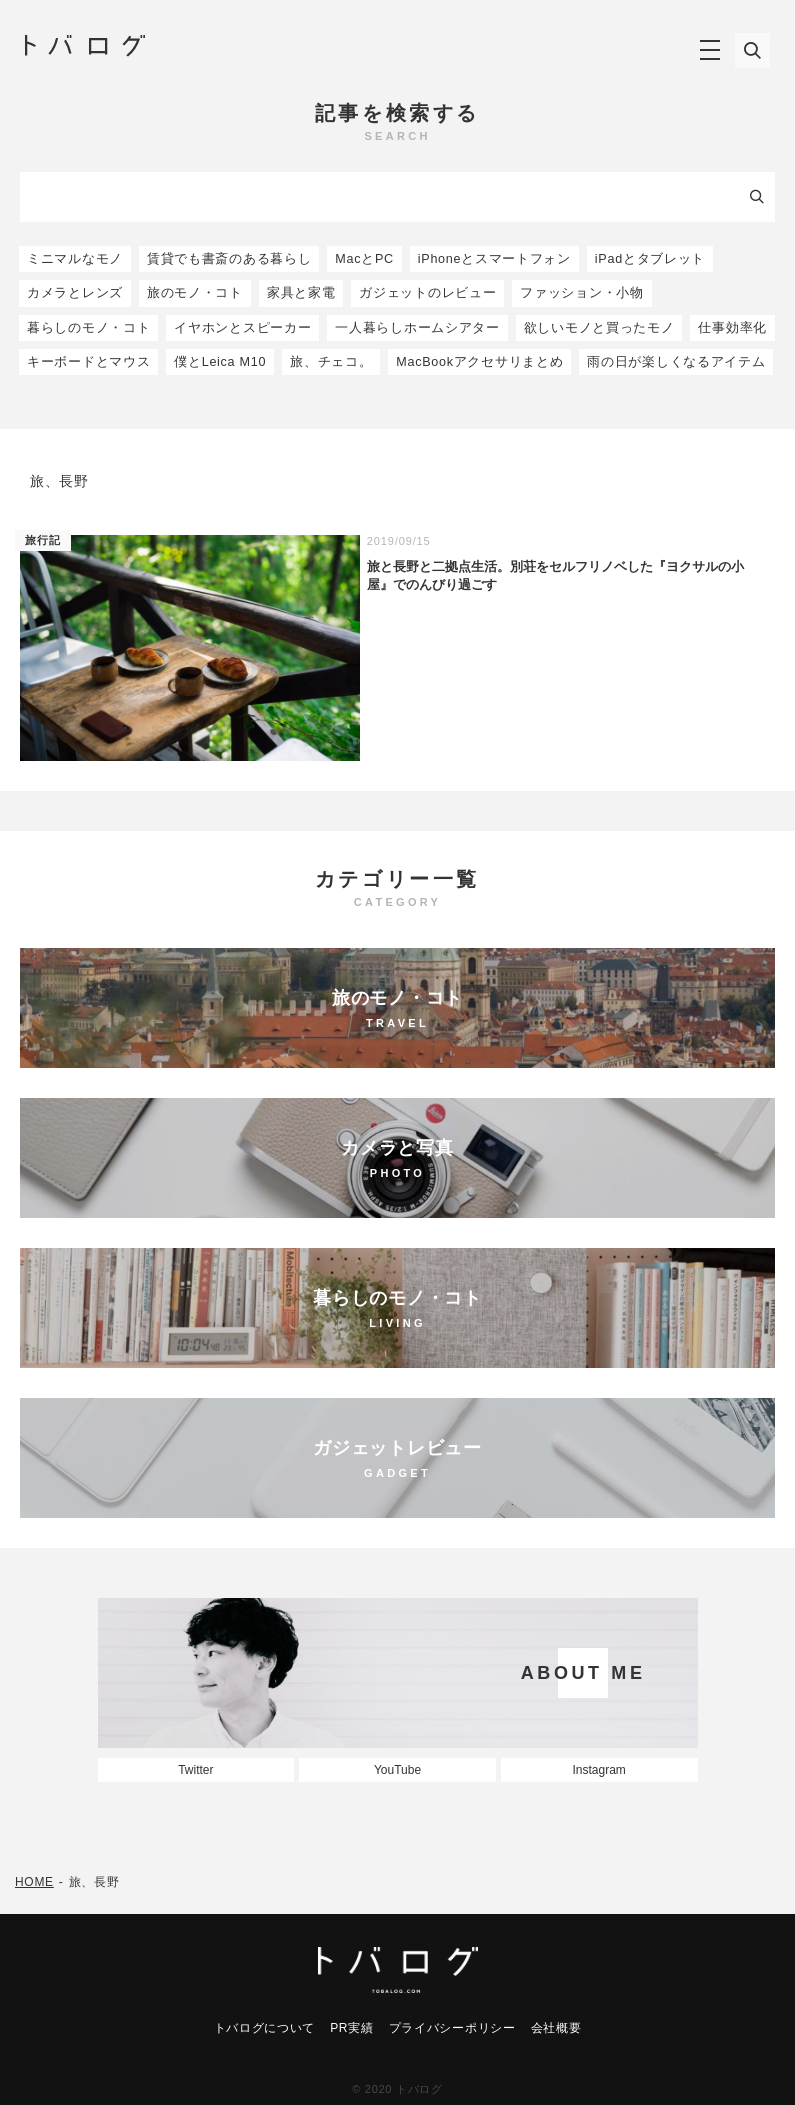 Image resolution: width=795 pixels, height=2105 pixels. Describe the element at coordinates (75, 293) in the screenshot. I see `カメラとレンズ` at that location.